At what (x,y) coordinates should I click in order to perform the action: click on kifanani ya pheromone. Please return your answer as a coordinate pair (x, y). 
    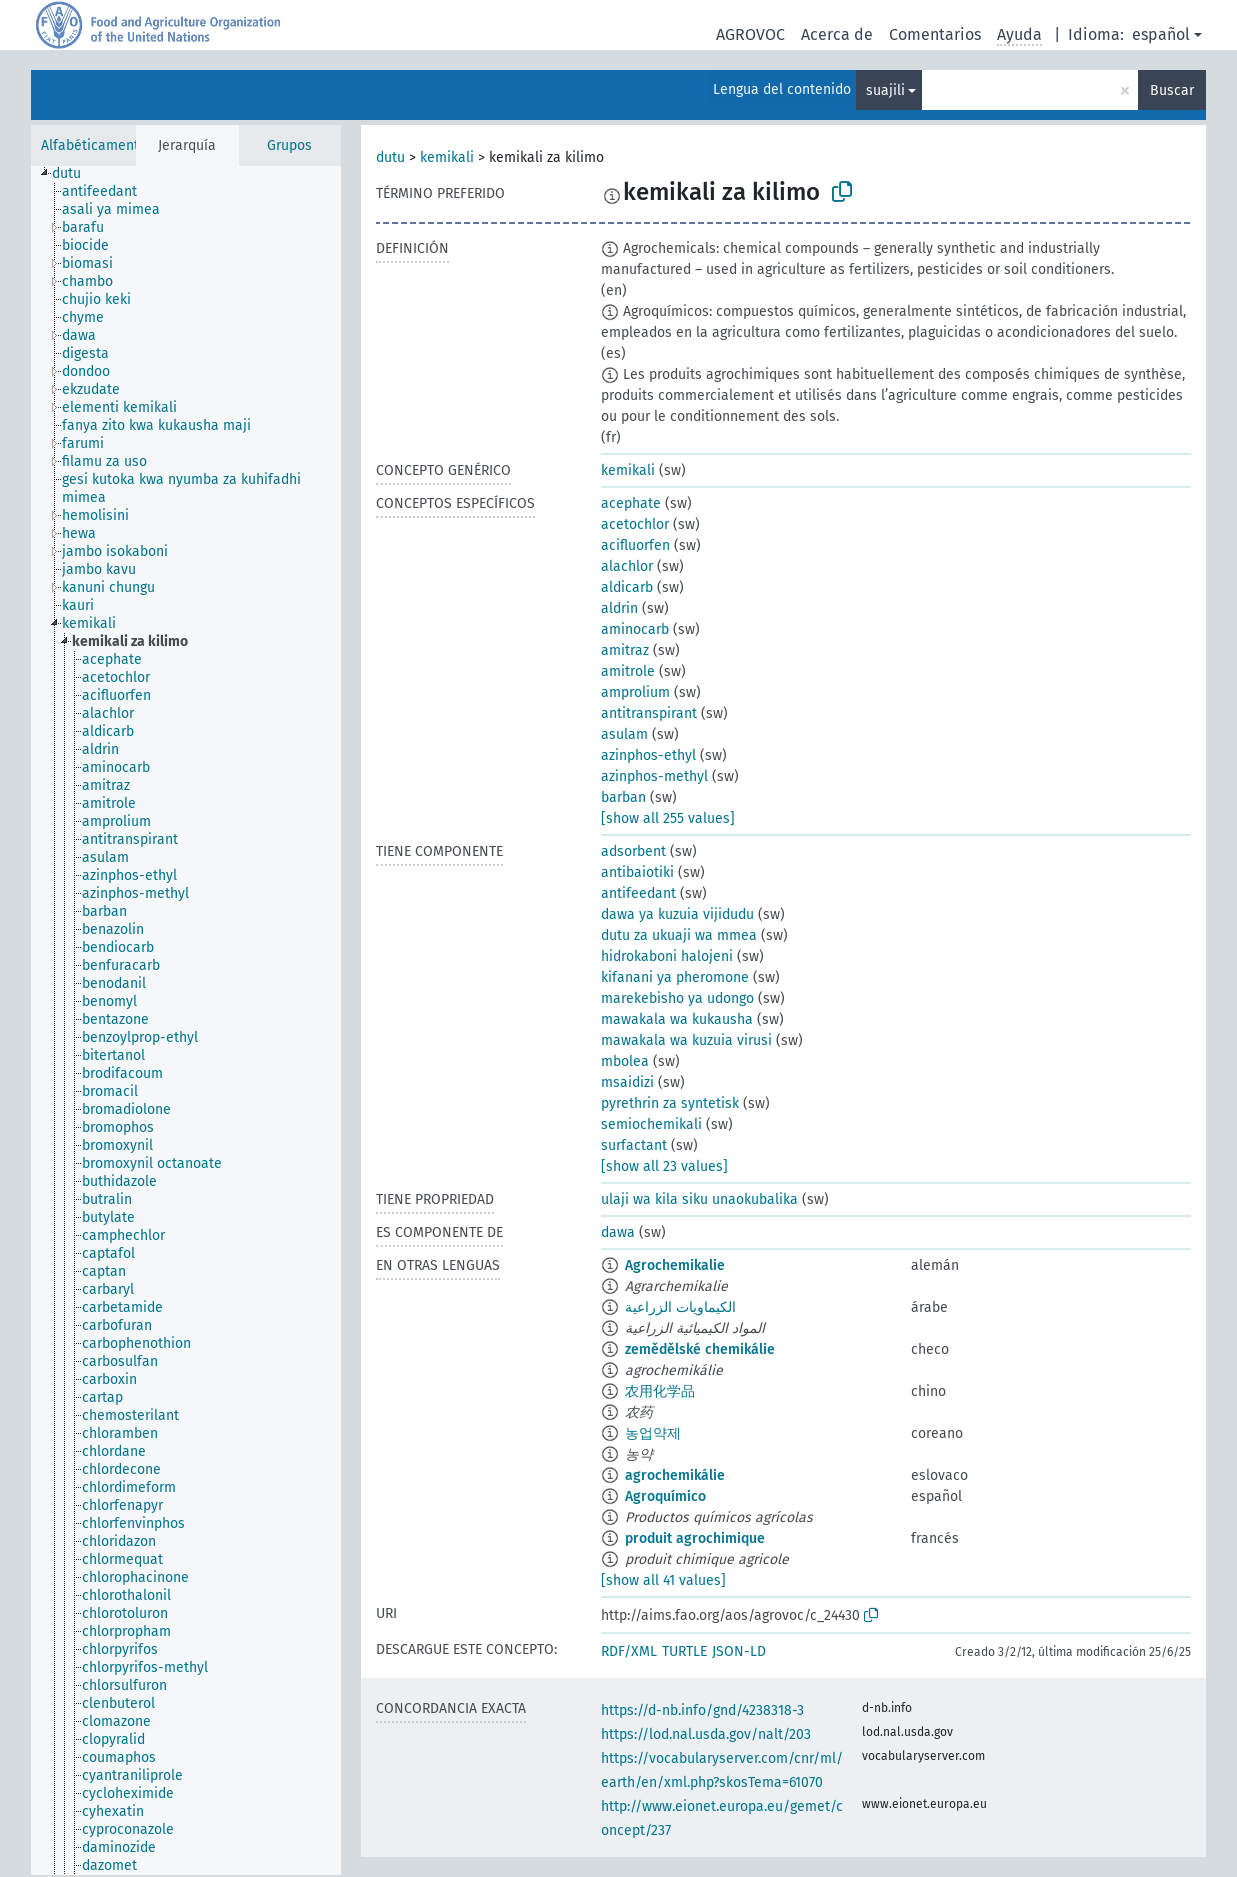
    Looking at the image, I should click on (675, 977).